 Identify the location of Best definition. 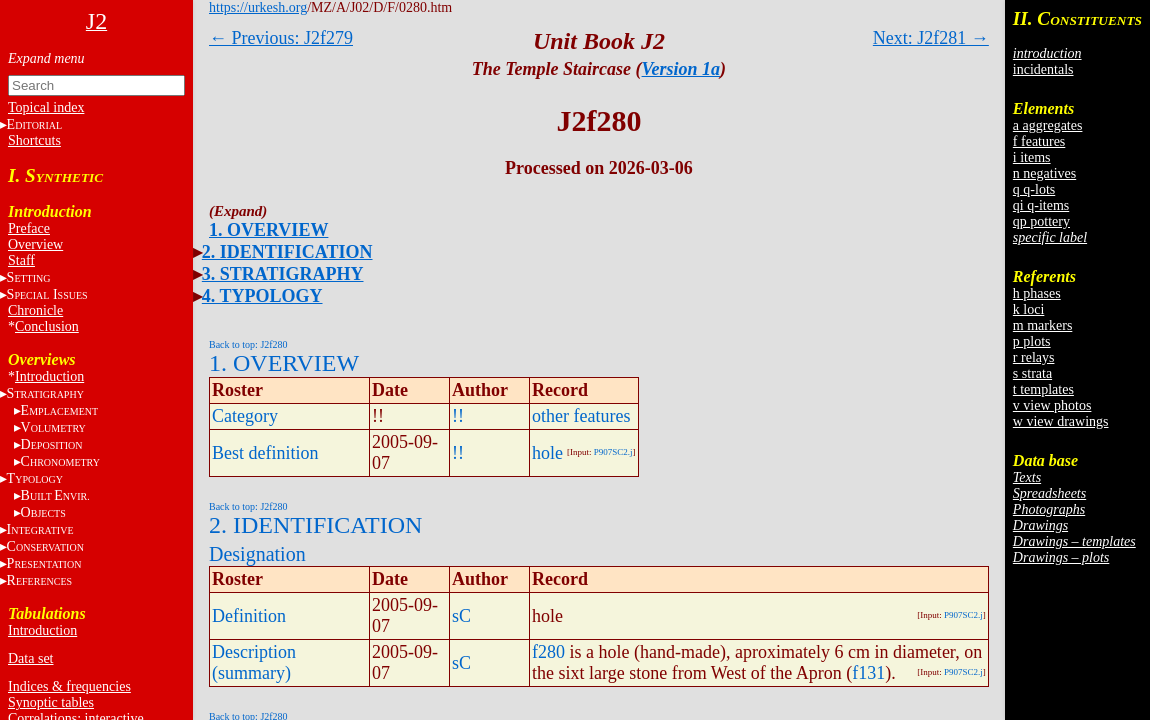
(265, 453).